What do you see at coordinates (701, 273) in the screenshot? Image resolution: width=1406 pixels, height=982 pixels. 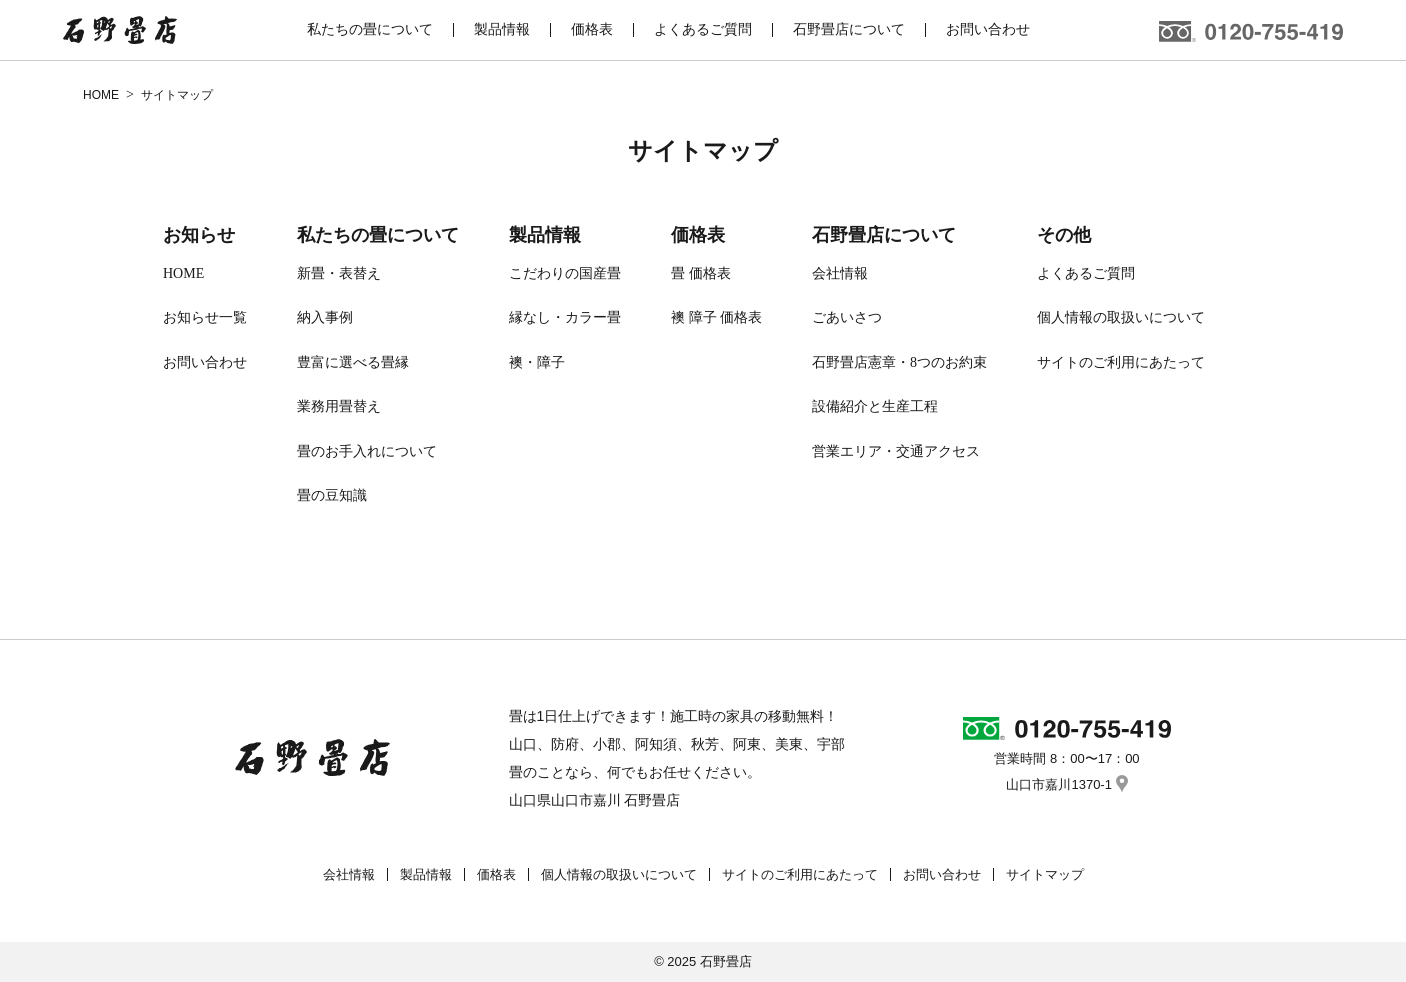 I see `畳 価格表` at bounding box center [701, 273].